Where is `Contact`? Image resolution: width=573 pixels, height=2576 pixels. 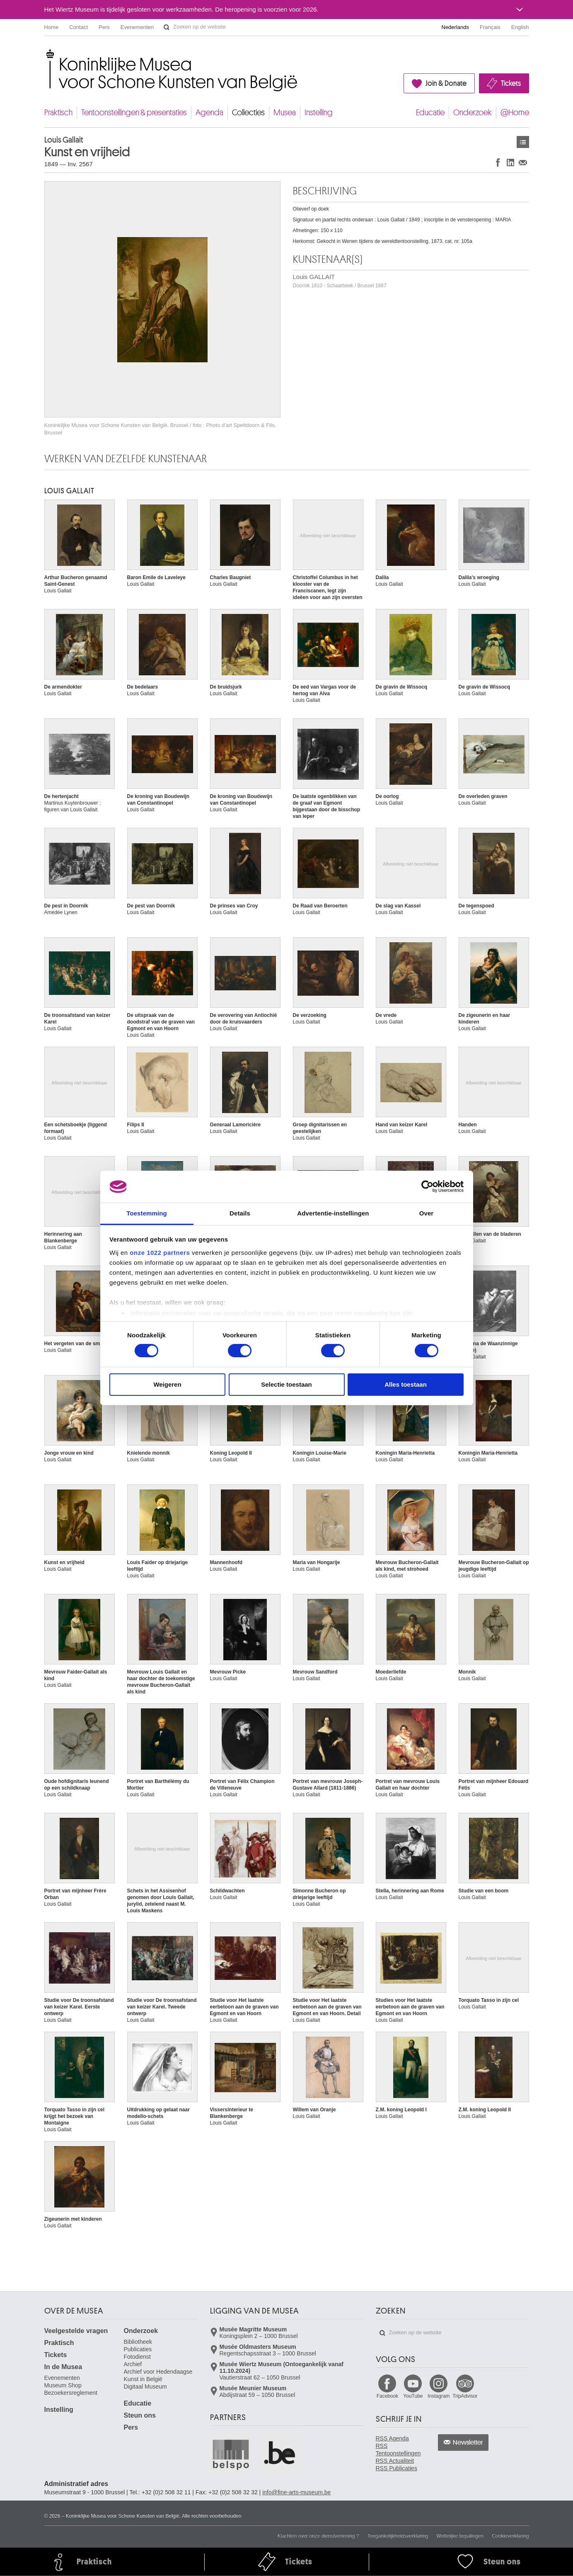 Contact is located at coordinates (78, 27).